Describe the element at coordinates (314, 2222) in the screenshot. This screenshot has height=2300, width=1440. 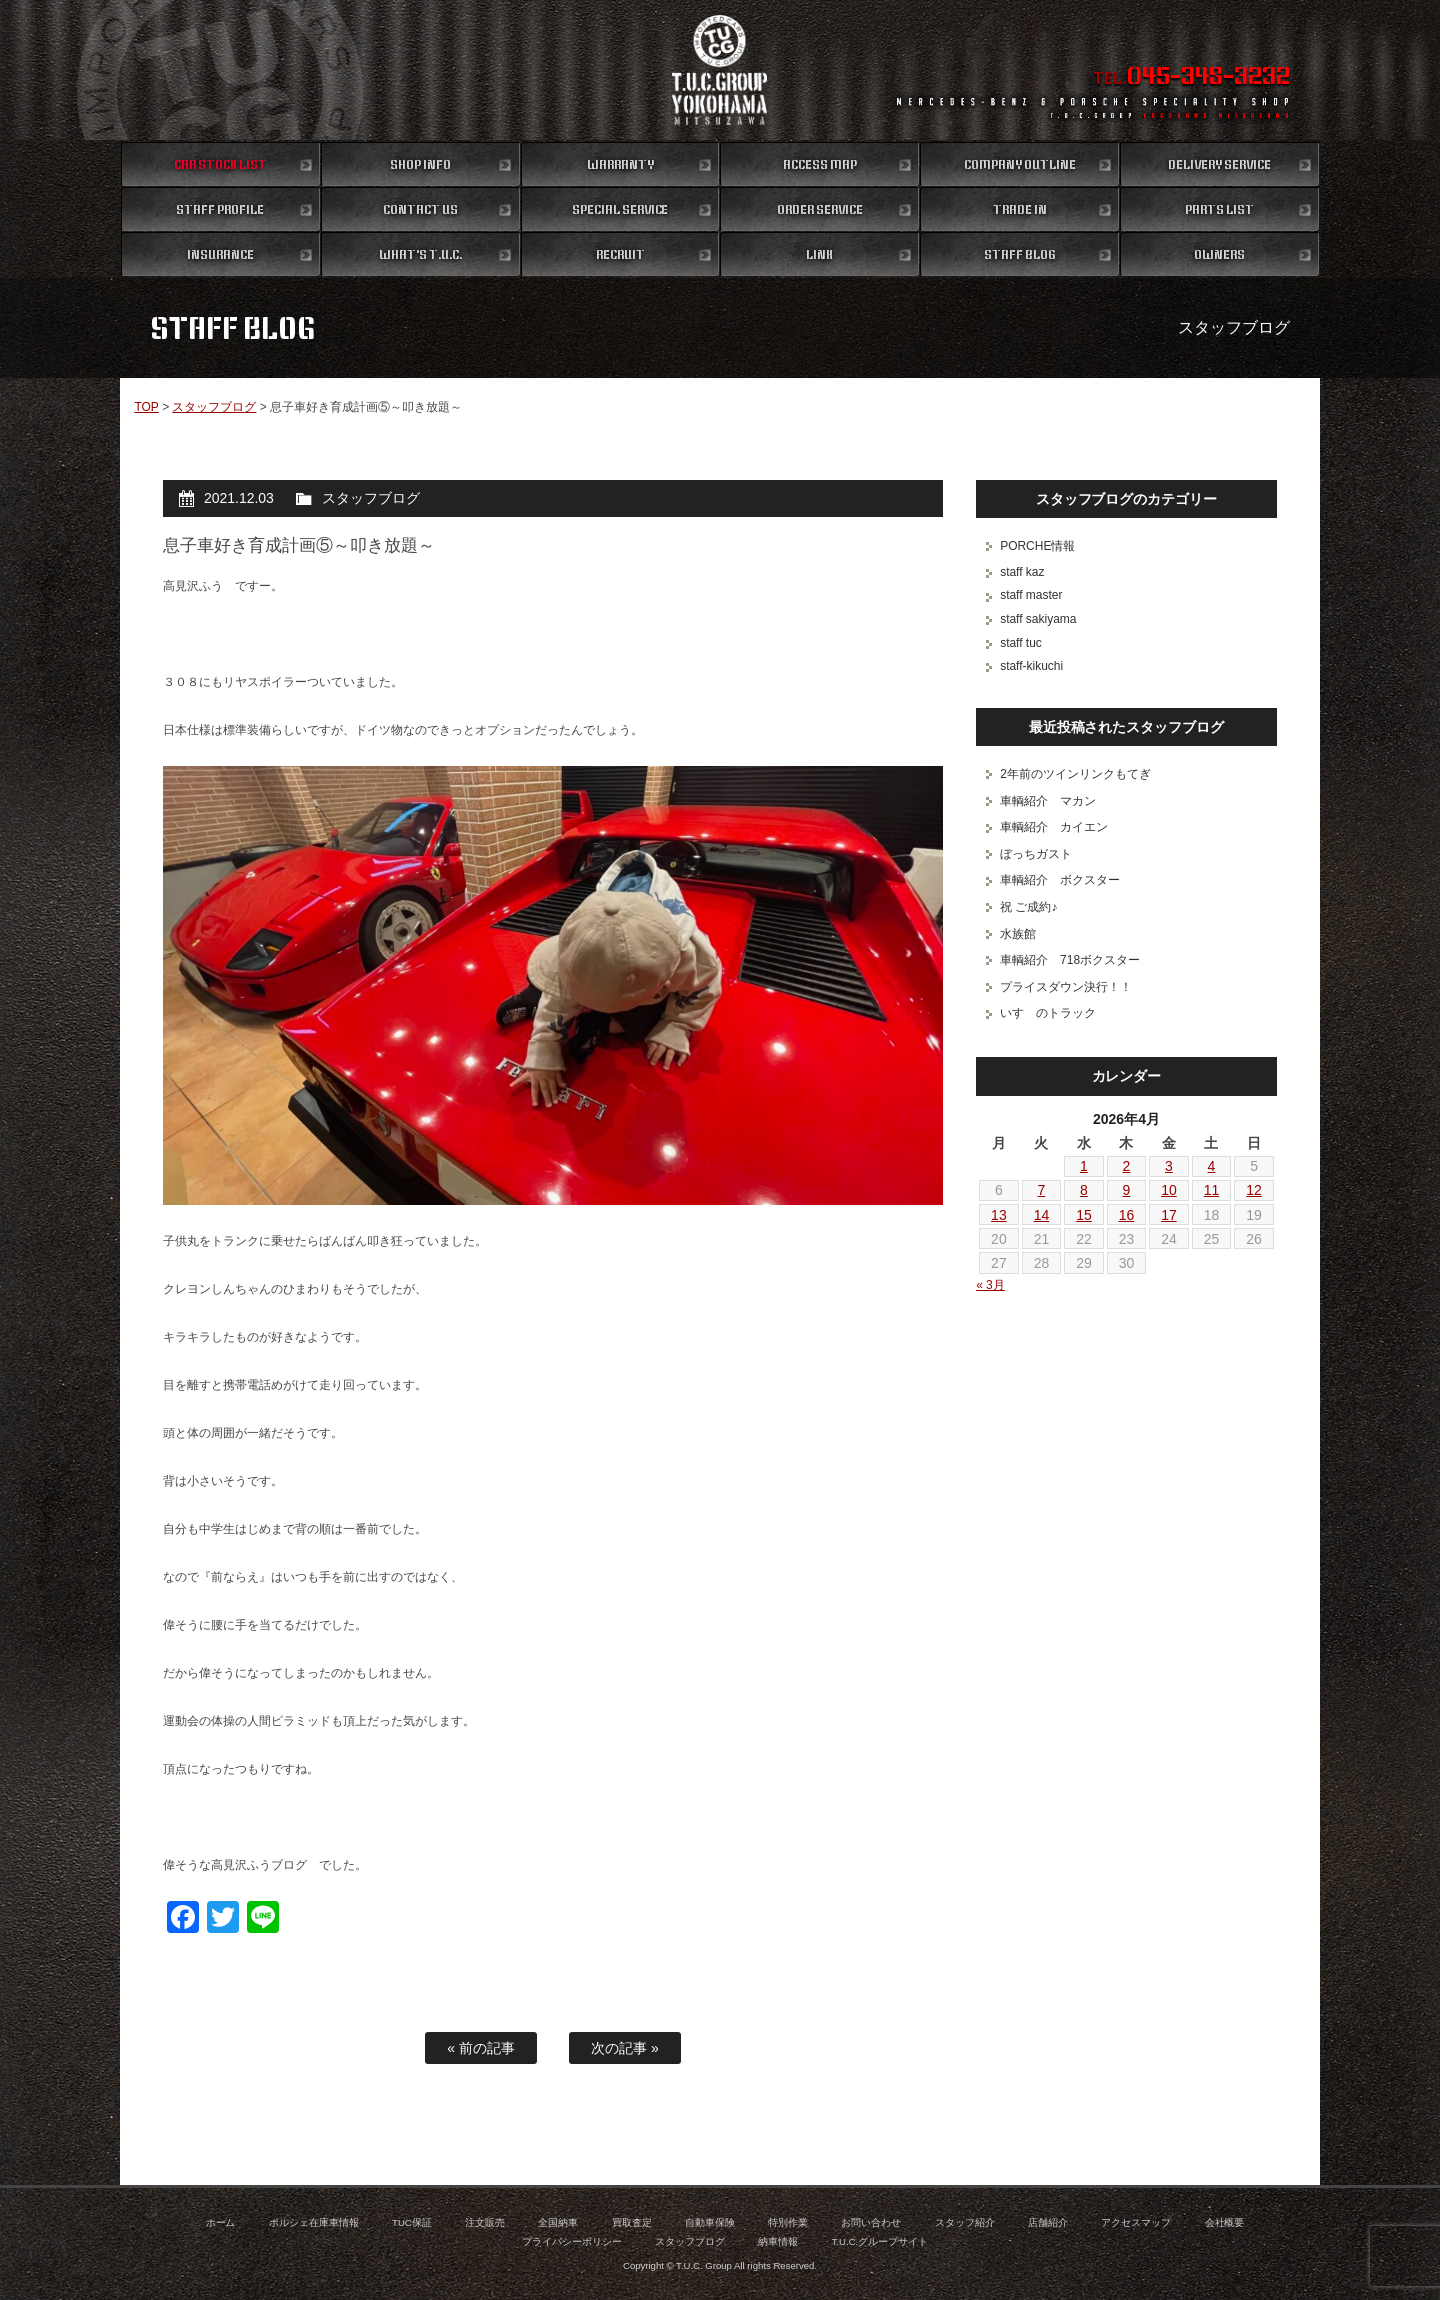
I see `ポルシェ在庫車情報` at that location.